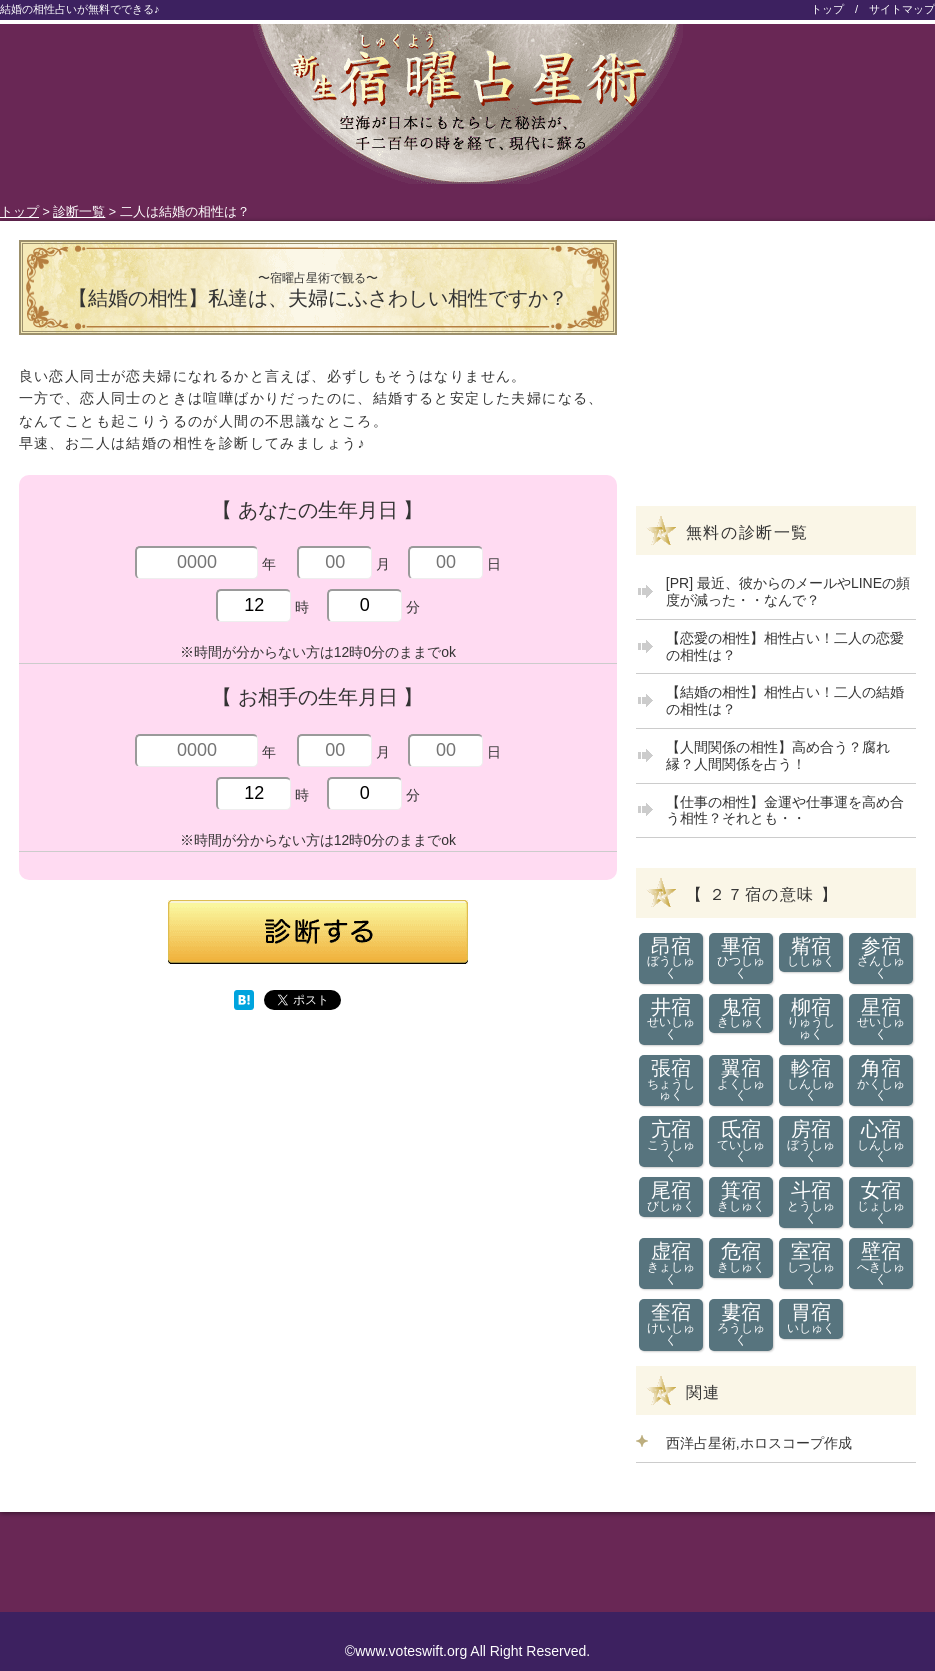 The image size is (935, 1671). Describe the element at coordinates (788, 591) in the screenshot. I see `[PR] 最近、彼からのメールやLINEの頻度が減った・・なんで？` at that location.